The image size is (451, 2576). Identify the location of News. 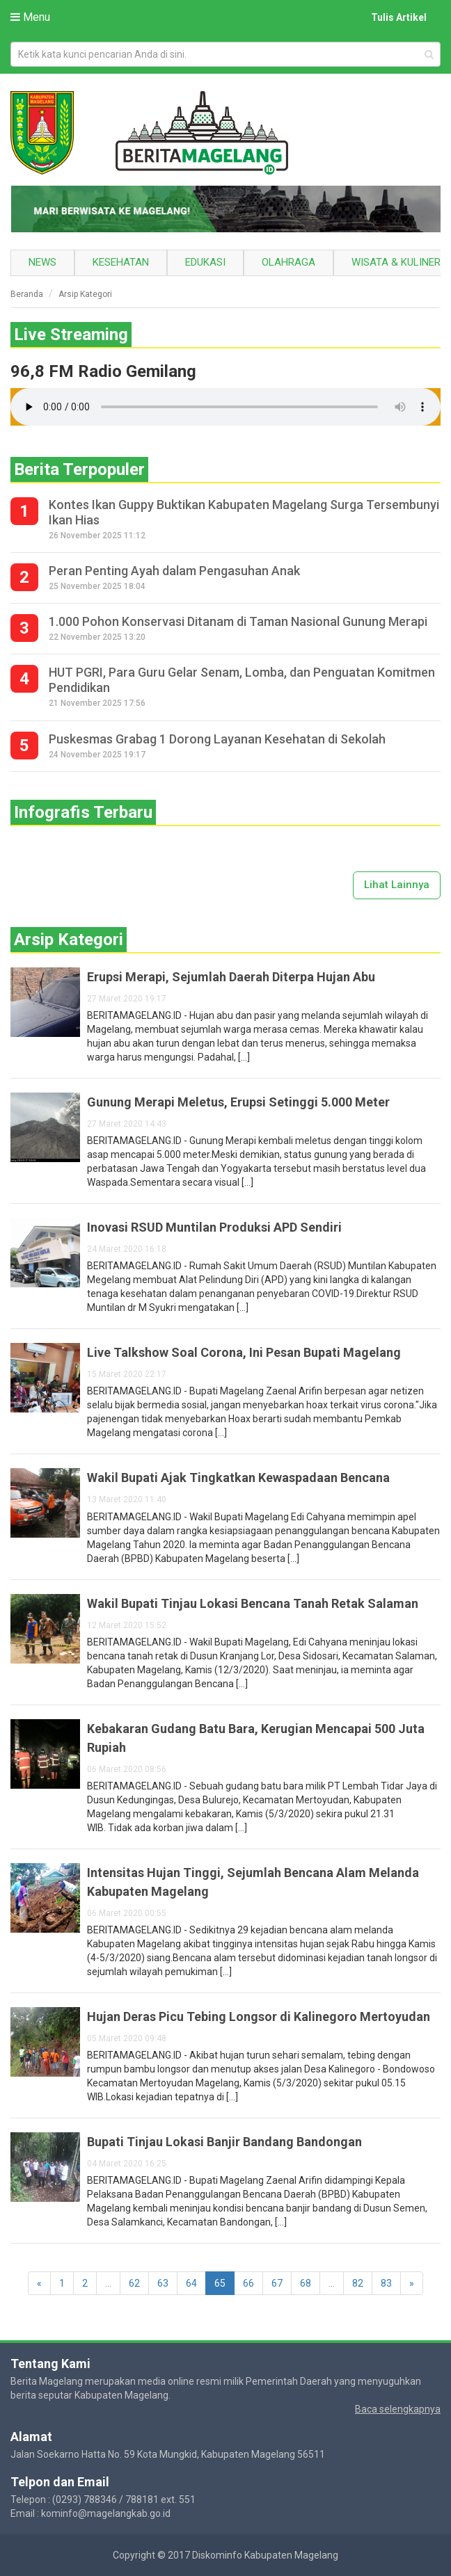
(42, 262).